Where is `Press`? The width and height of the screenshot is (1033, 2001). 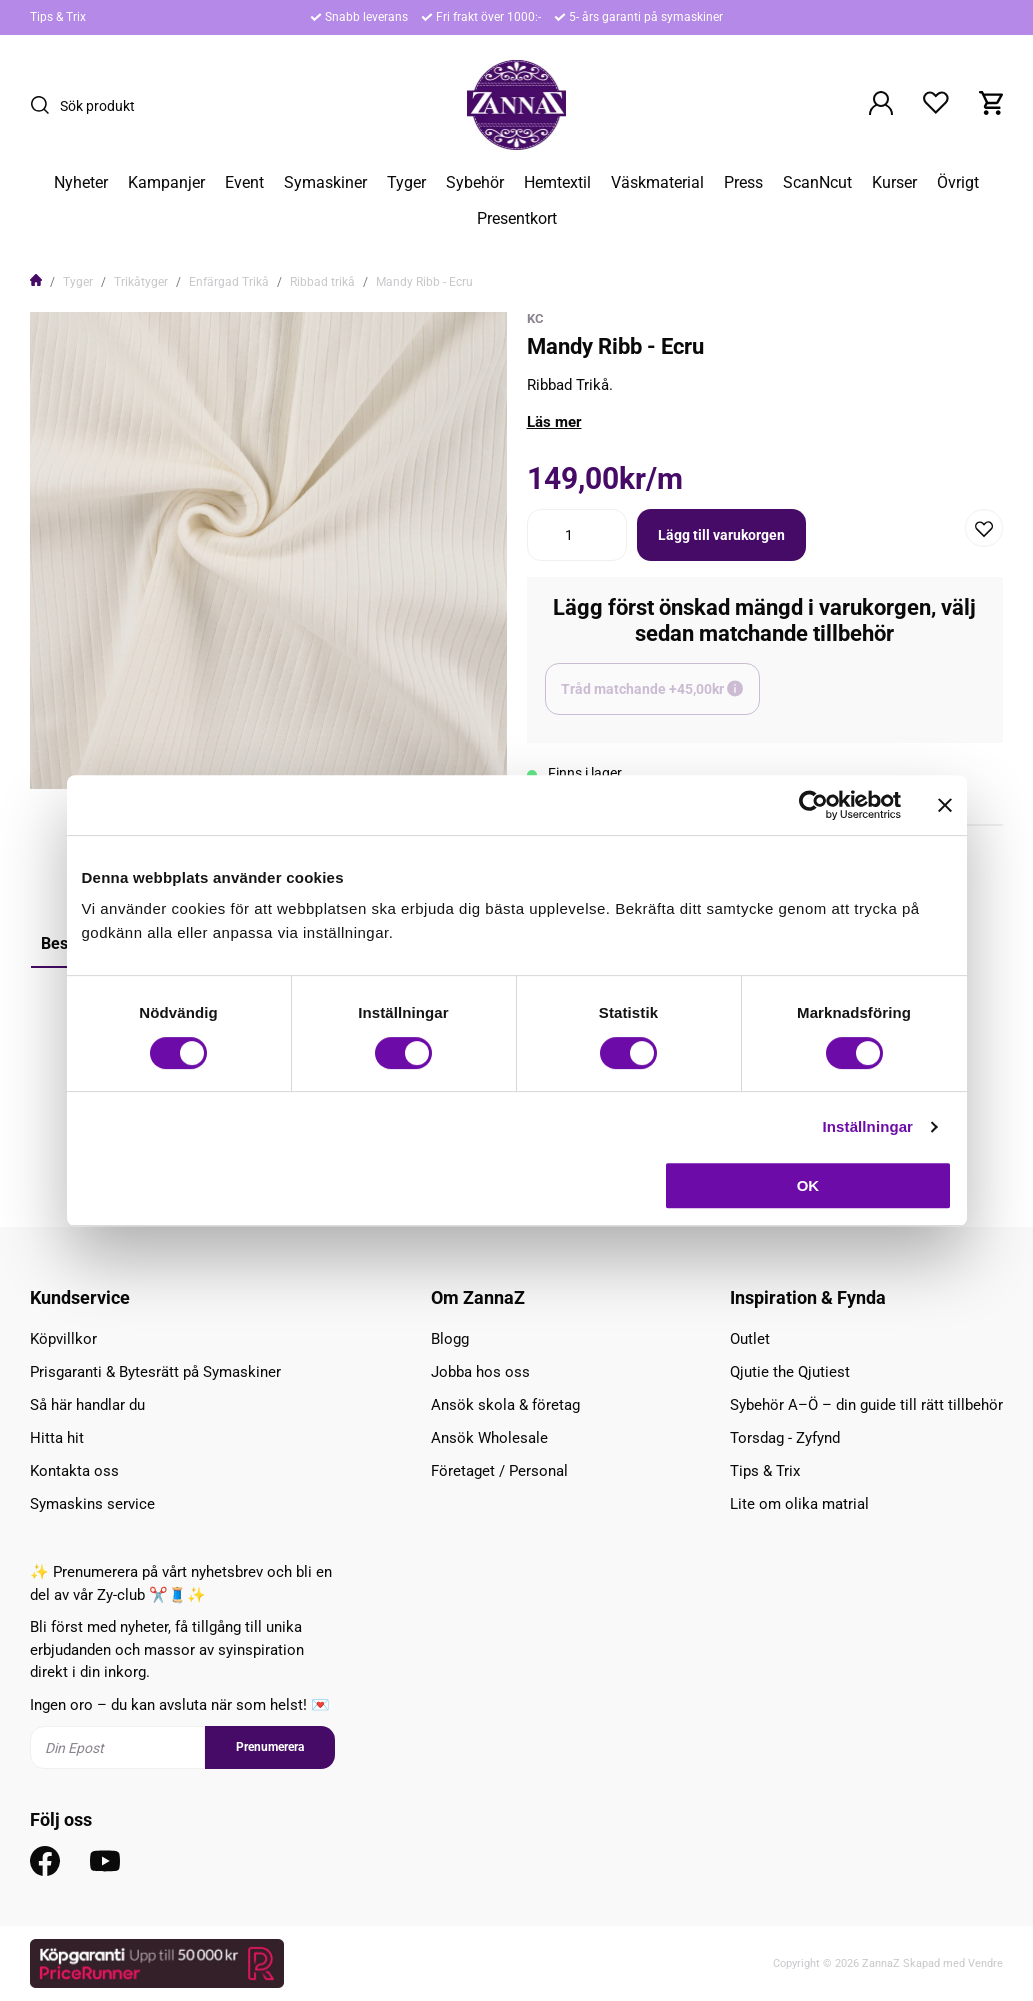
Press is located at coordinates (743, 183).